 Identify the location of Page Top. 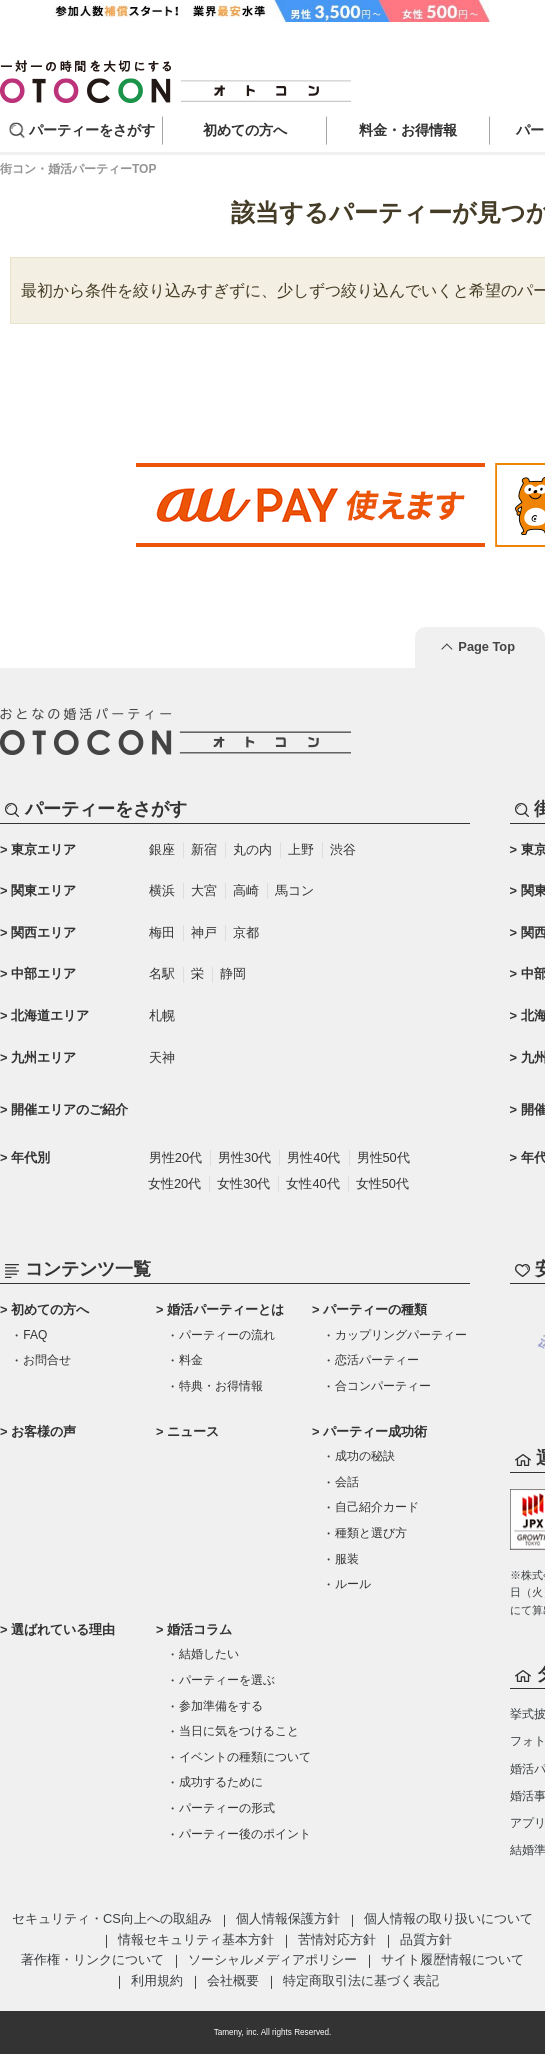
(486, 646).